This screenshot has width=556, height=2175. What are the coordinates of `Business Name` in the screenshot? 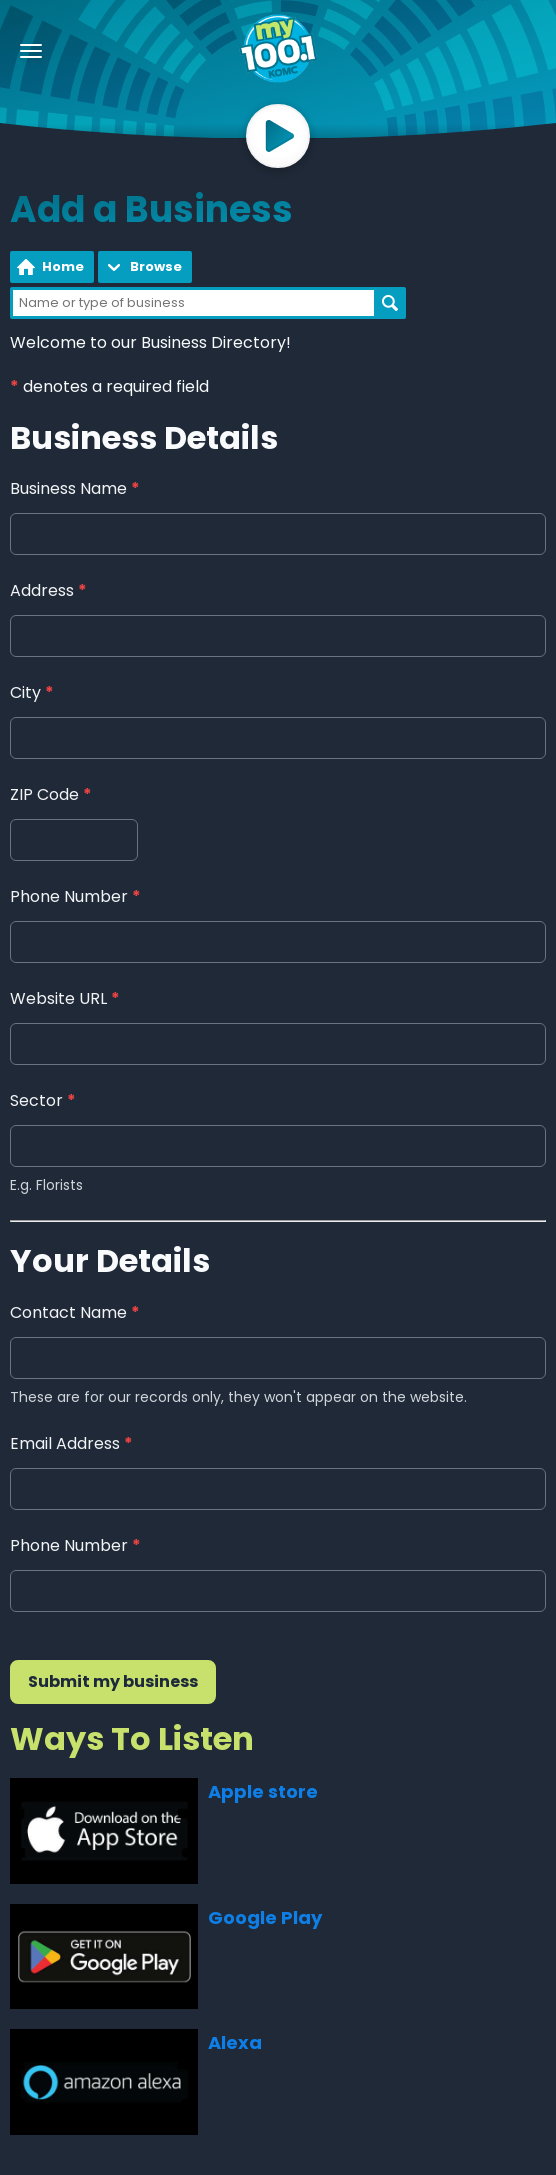 It's located at (75, 489).